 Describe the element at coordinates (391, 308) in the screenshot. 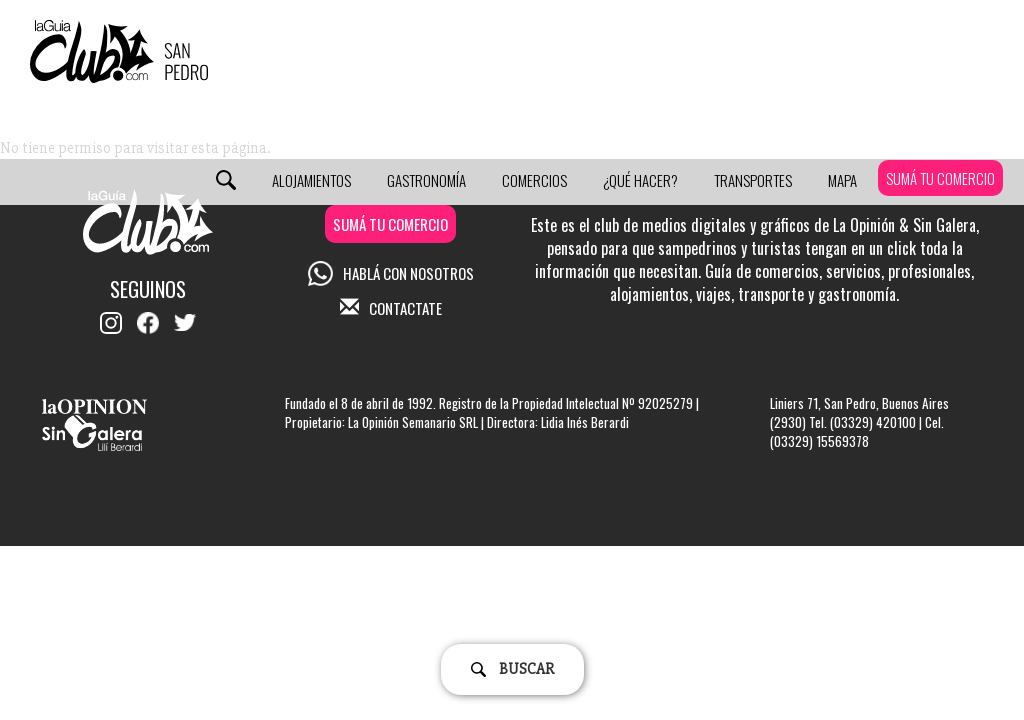

I see `CONTACTATE` at that location.